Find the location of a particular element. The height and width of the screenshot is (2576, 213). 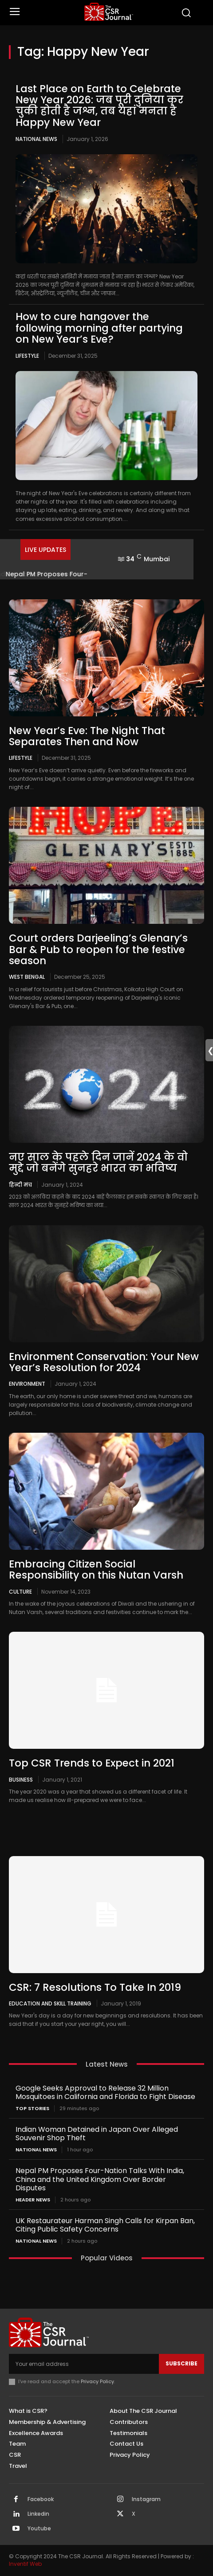

[THECSRJOURNAL] is located at coordinates (109, 12).